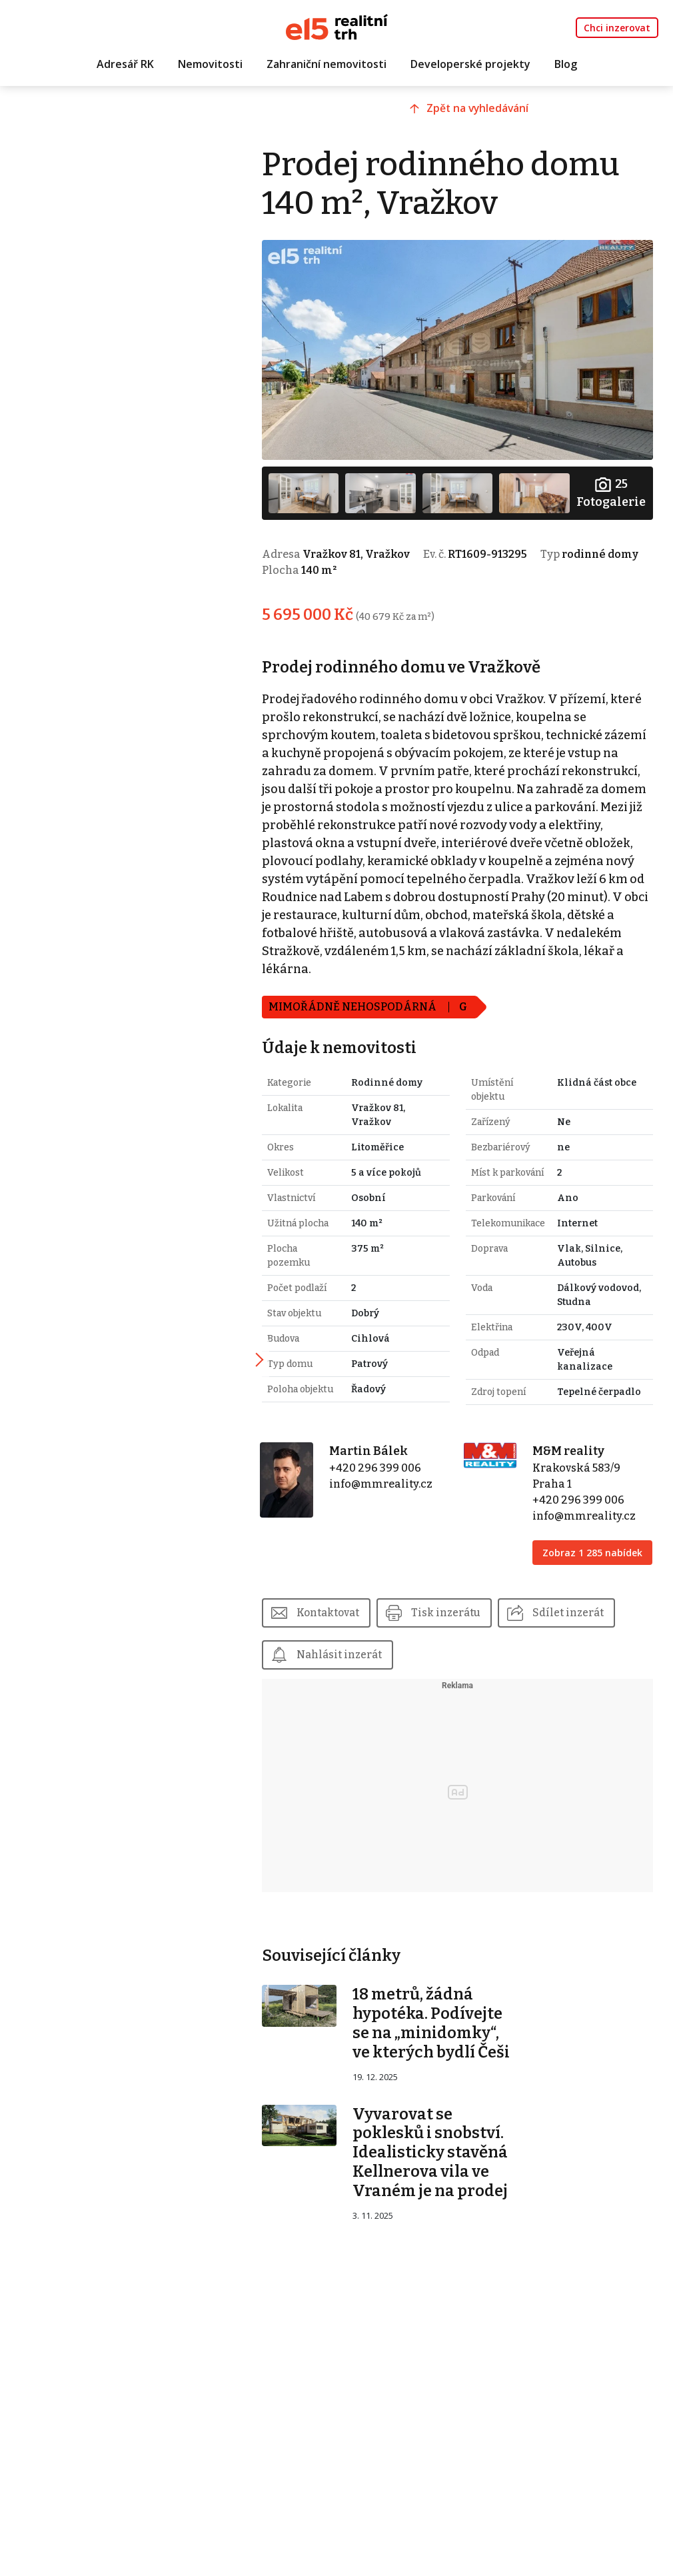 The image size is (673, 2576). What do you see at coordinates (326, 64) in the screenshot?
I see `Zahraniční nemovitosti` at bounding box center [326, 64].